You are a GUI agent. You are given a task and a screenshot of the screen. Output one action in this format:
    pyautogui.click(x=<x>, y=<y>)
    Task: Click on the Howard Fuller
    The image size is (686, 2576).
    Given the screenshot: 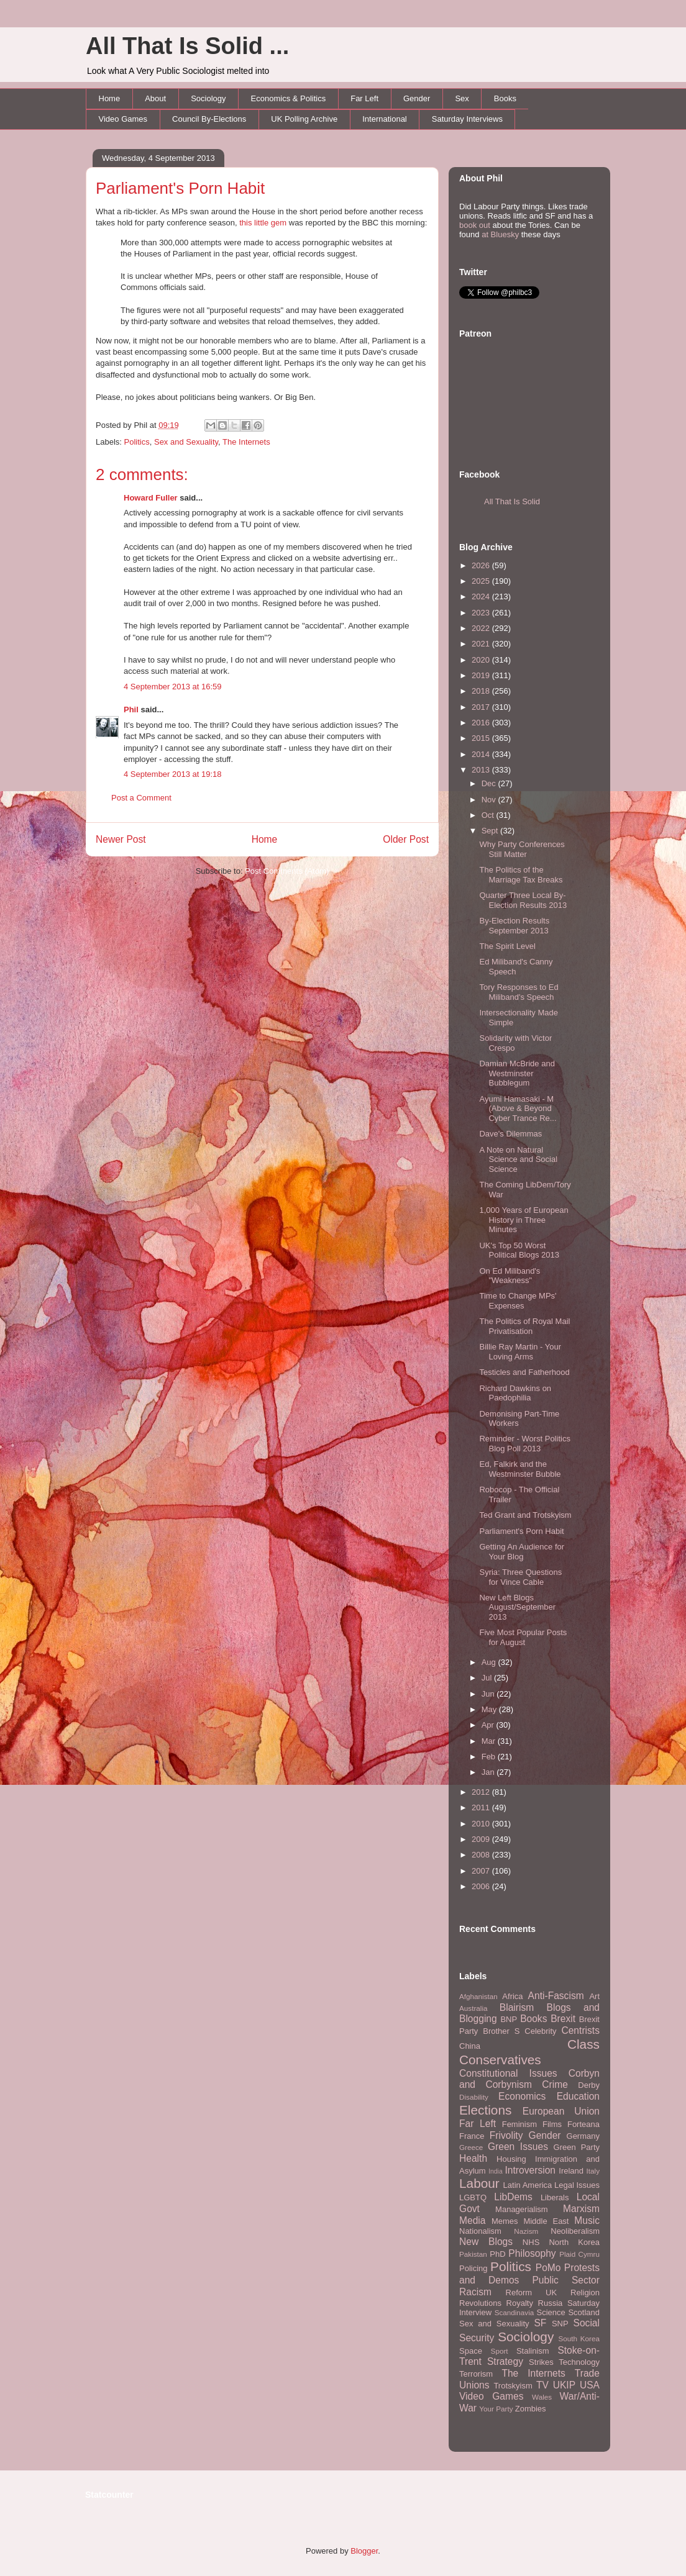 What is the action you would take?
    pyautogui.click(x=151, y=497)
    